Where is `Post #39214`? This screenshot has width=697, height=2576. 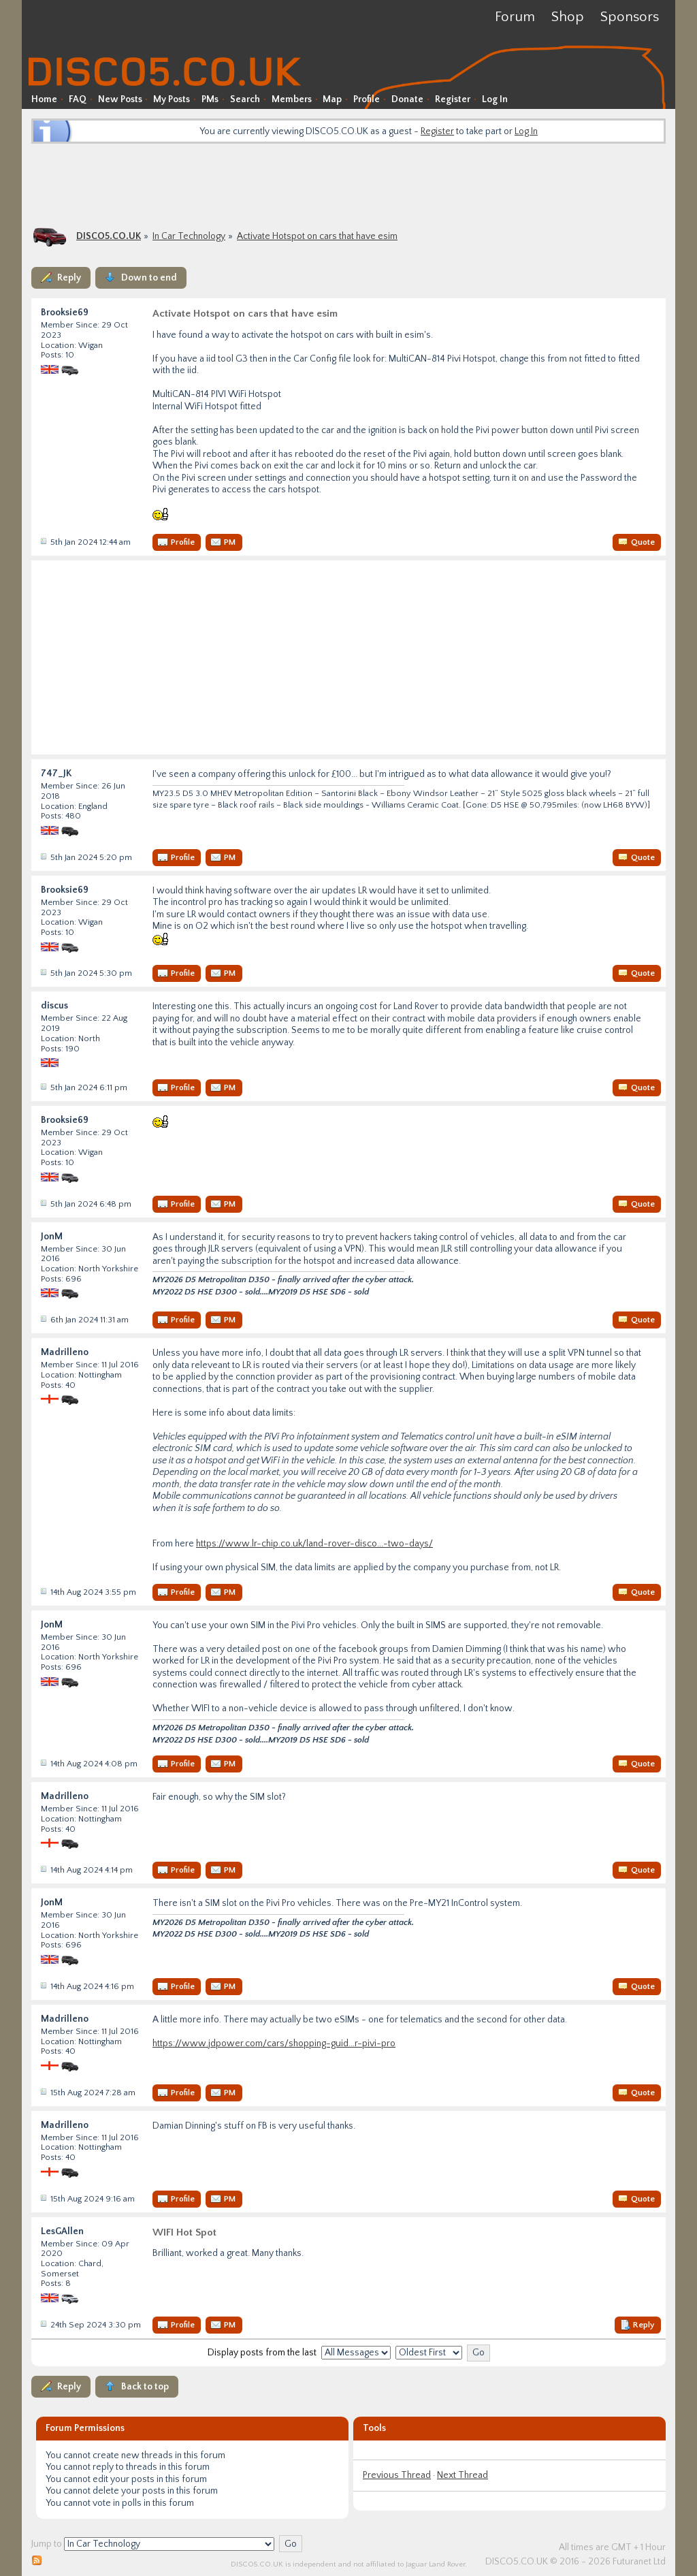
Post #39214 is located at coordinates (42, 1985).